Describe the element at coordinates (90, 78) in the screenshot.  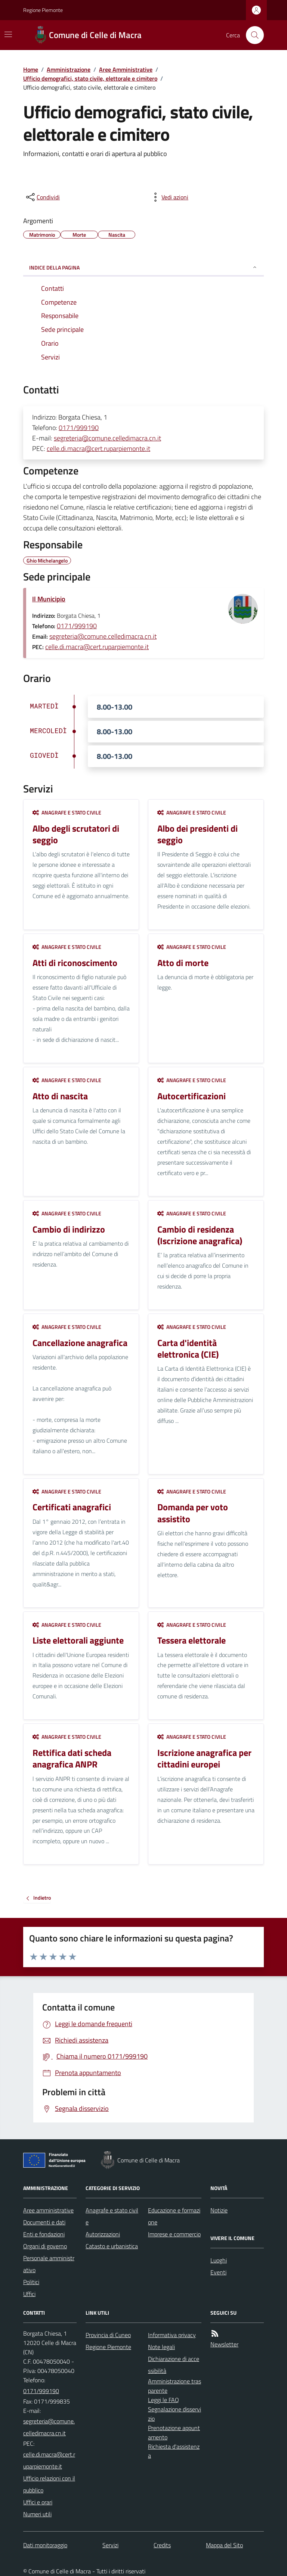
I see `Ufficio demografici, stato civile, elettorale e cimitero` at that location.